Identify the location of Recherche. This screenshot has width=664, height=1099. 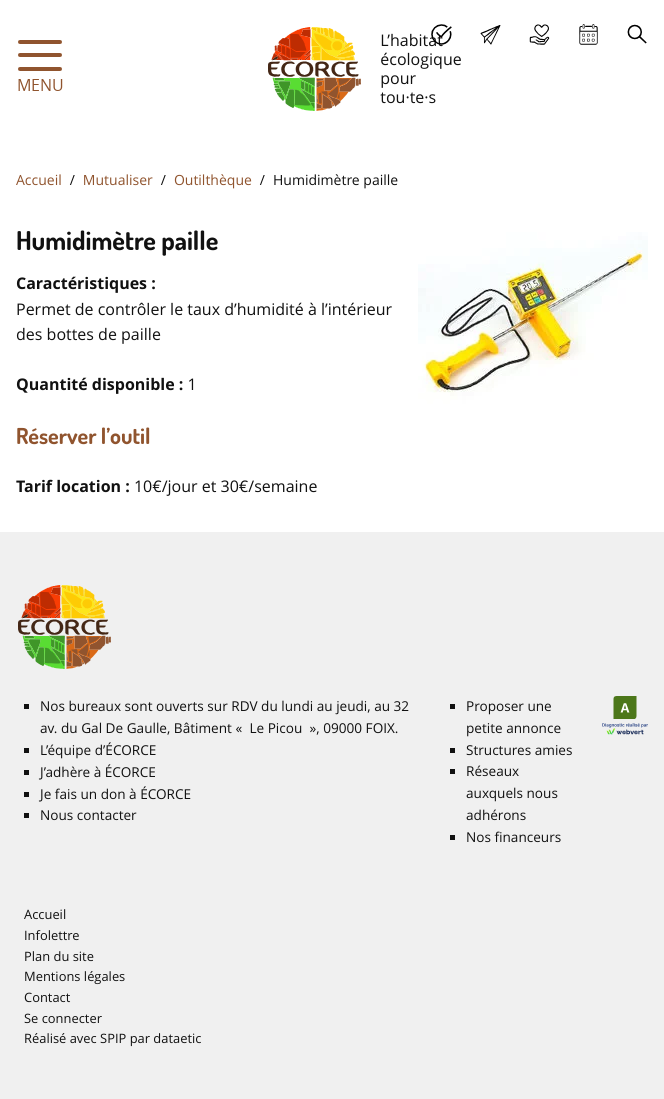
(637, 34).